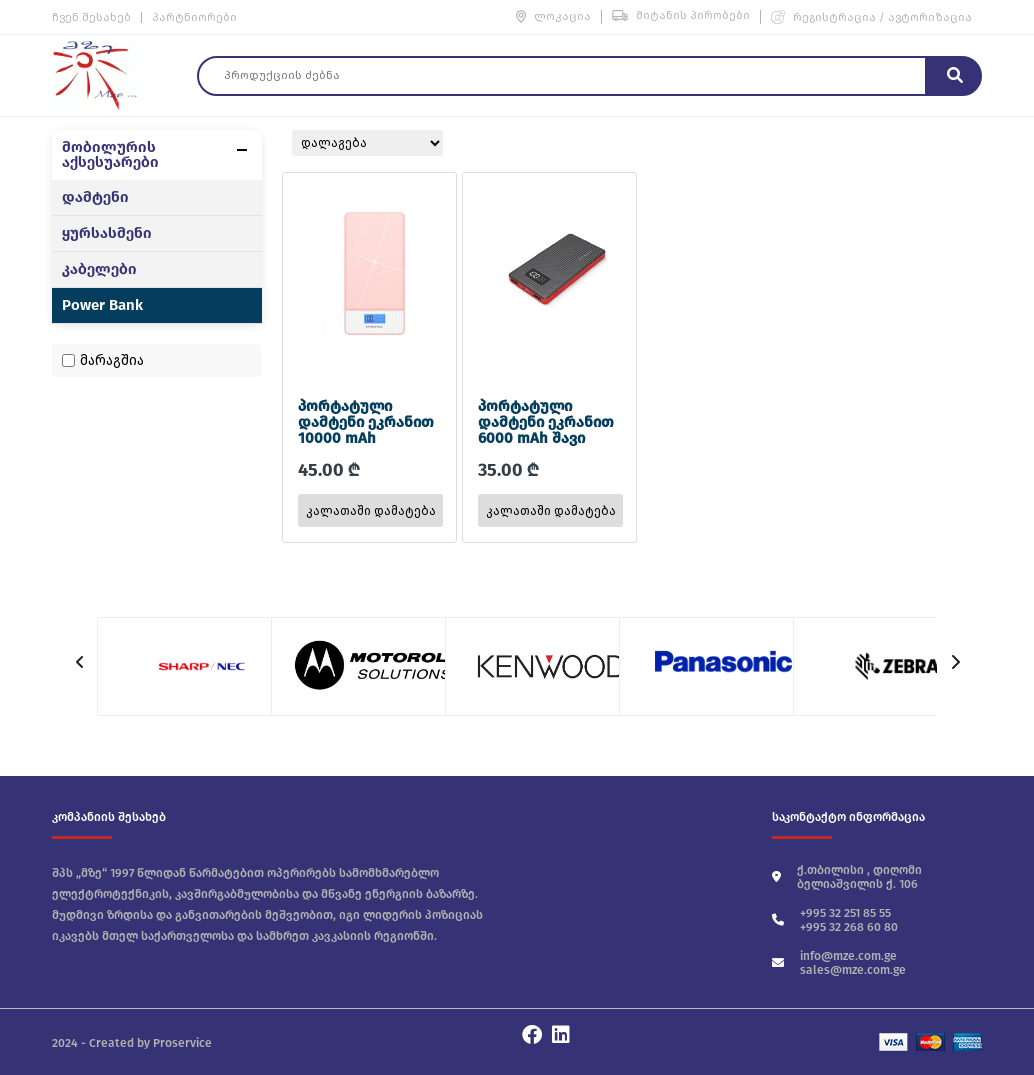 The height and width of the screenshot is (1075, 1034). I want to click on +995 32 251 85 55 +995 32 268 60 80, so click(835, 920).